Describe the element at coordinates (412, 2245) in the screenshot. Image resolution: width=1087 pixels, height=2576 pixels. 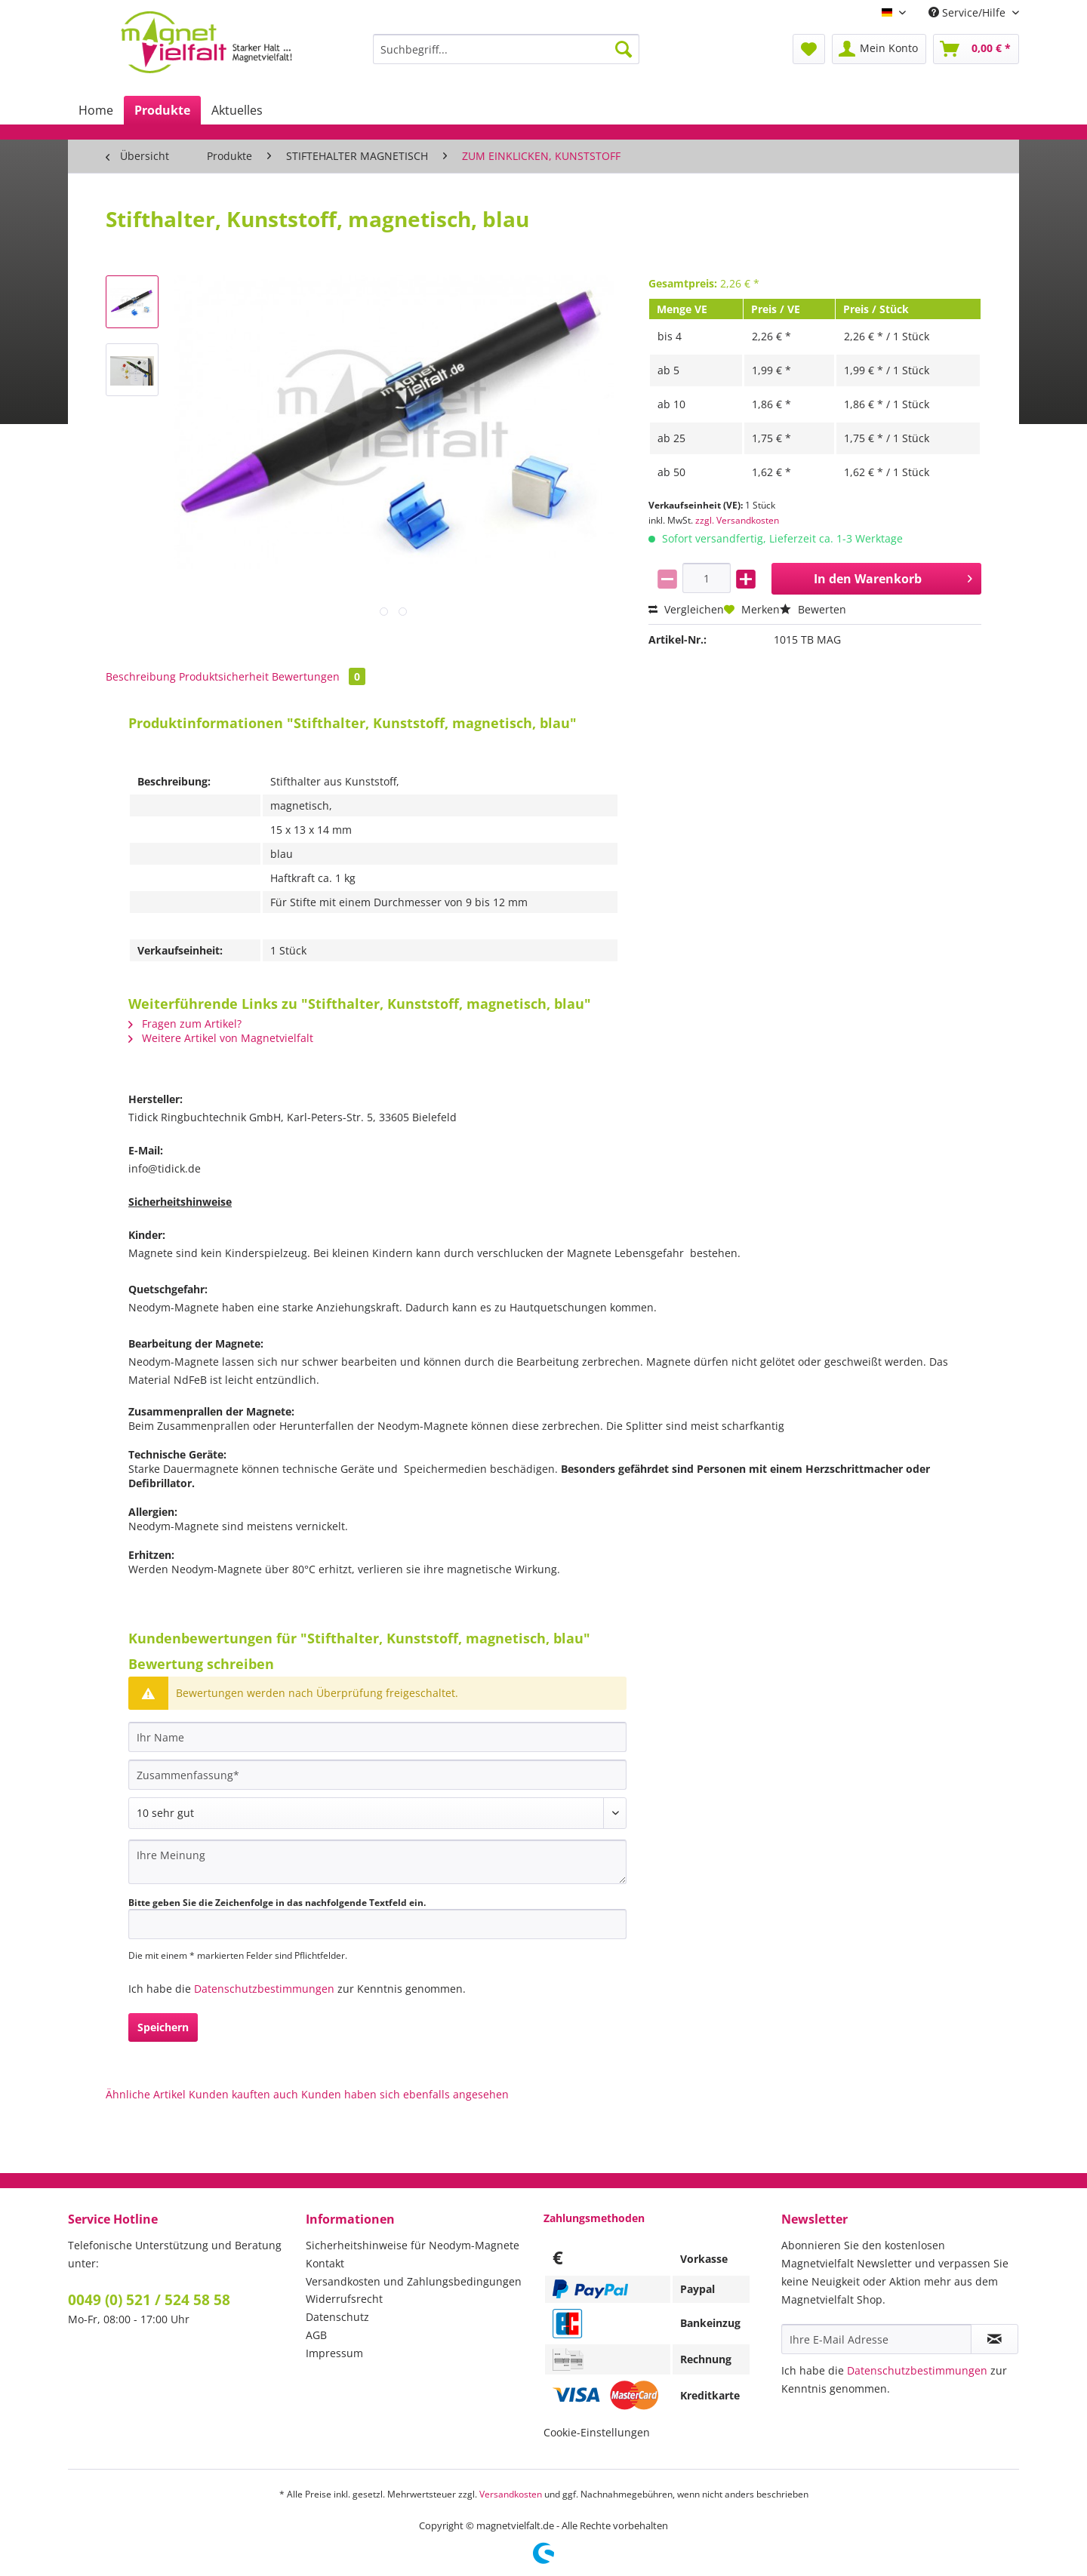
I see `Sicherheitshinweise für Neodym-Magnete` at that location.